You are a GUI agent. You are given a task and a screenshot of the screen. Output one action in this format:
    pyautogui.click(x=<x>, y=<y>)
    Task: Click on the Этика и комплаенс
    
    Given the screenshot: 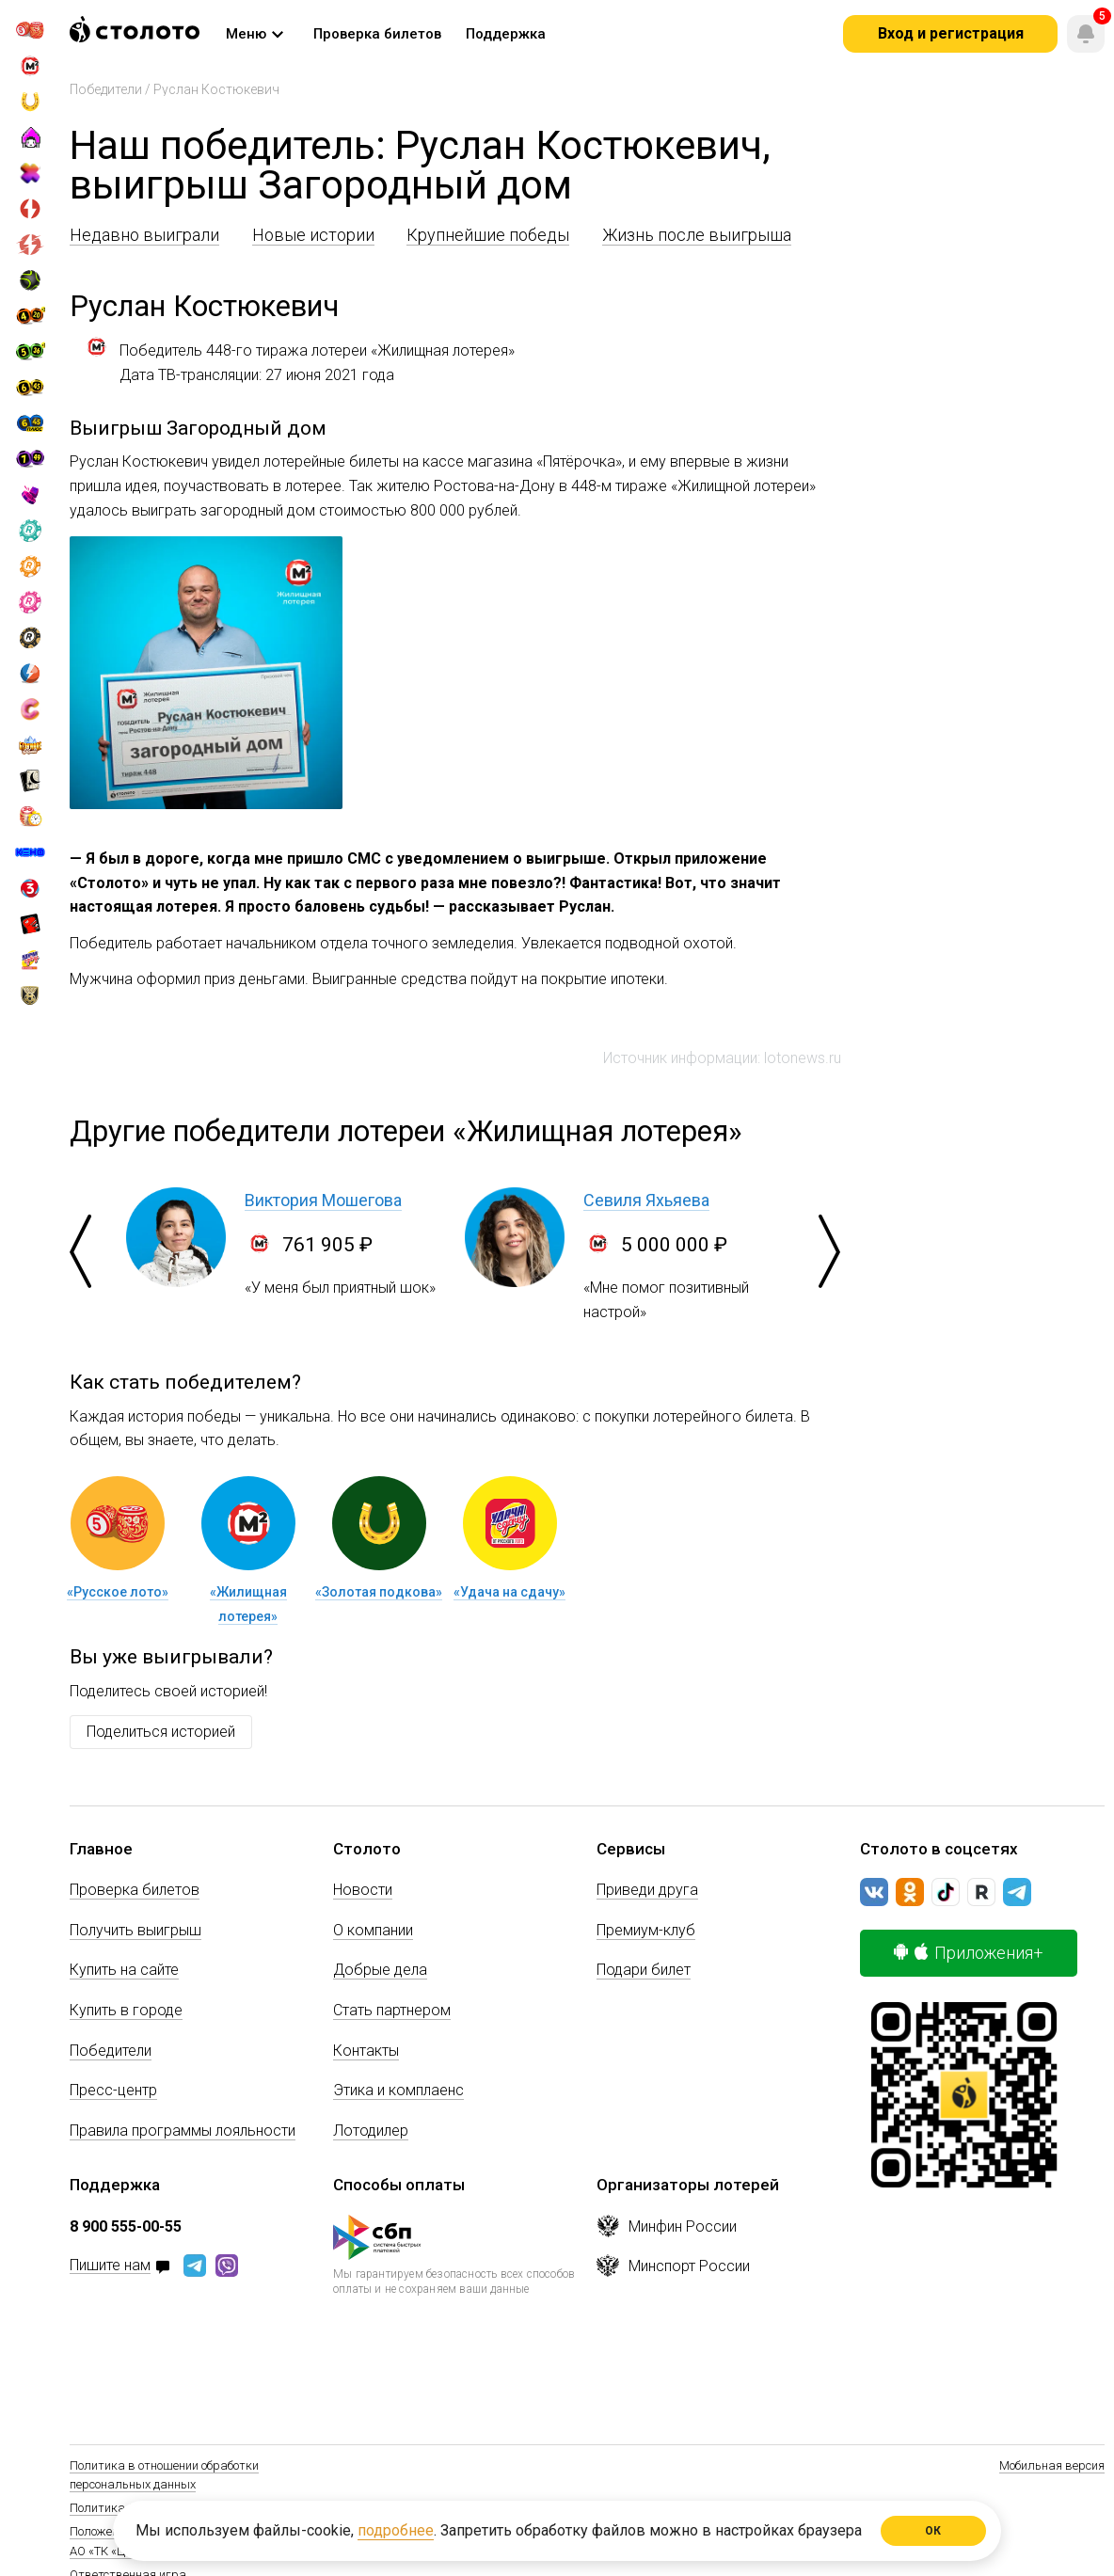 What is the action you would take?
    pyautogui.click(x=398, y=2090)
    